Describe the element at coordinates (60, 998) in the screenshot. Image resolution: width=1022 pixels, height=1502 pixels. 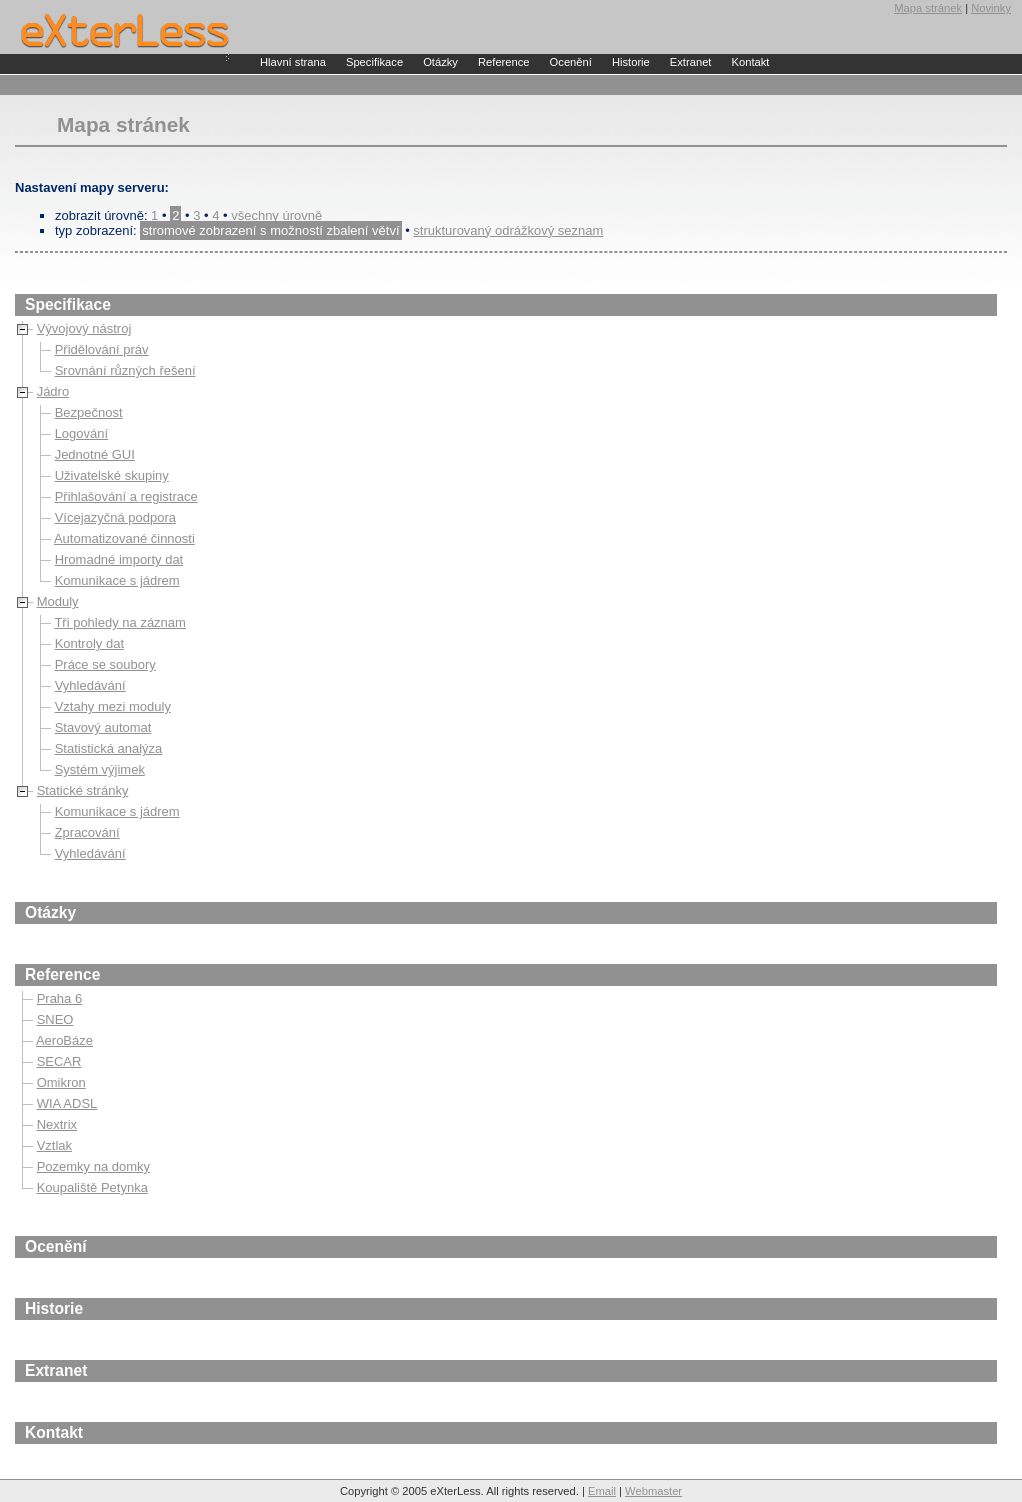
I see `Praha 6` at that location.